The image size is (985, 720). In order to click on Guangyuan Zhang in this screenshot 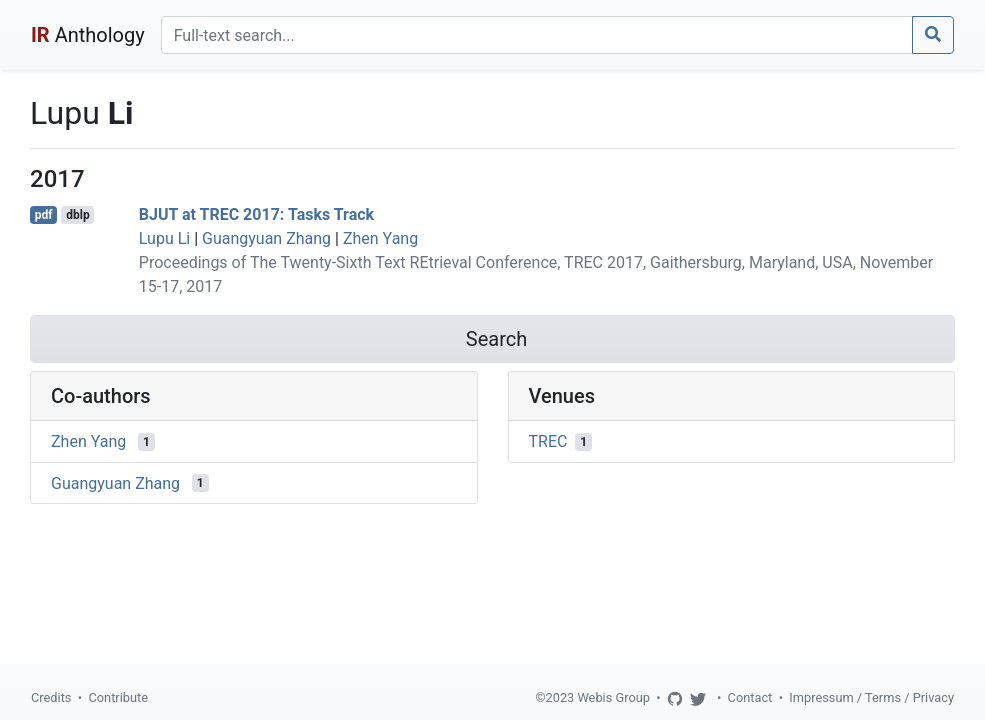, I will do `click(266, 238)`.